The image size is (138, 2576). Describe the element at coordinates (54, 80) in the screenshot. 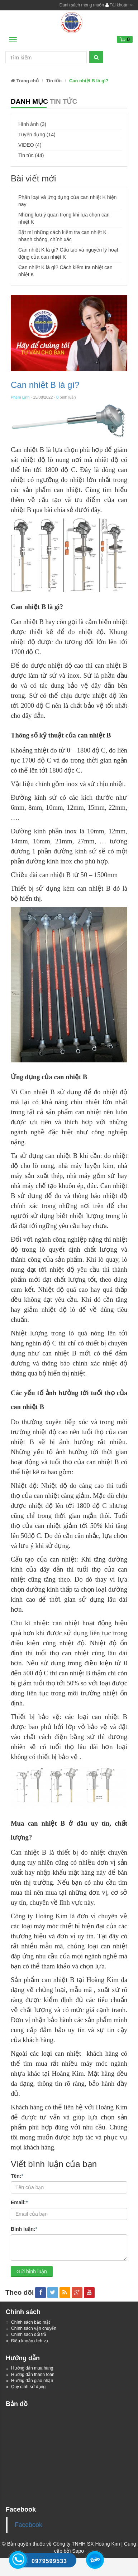

I see `Tin tức` at that location.